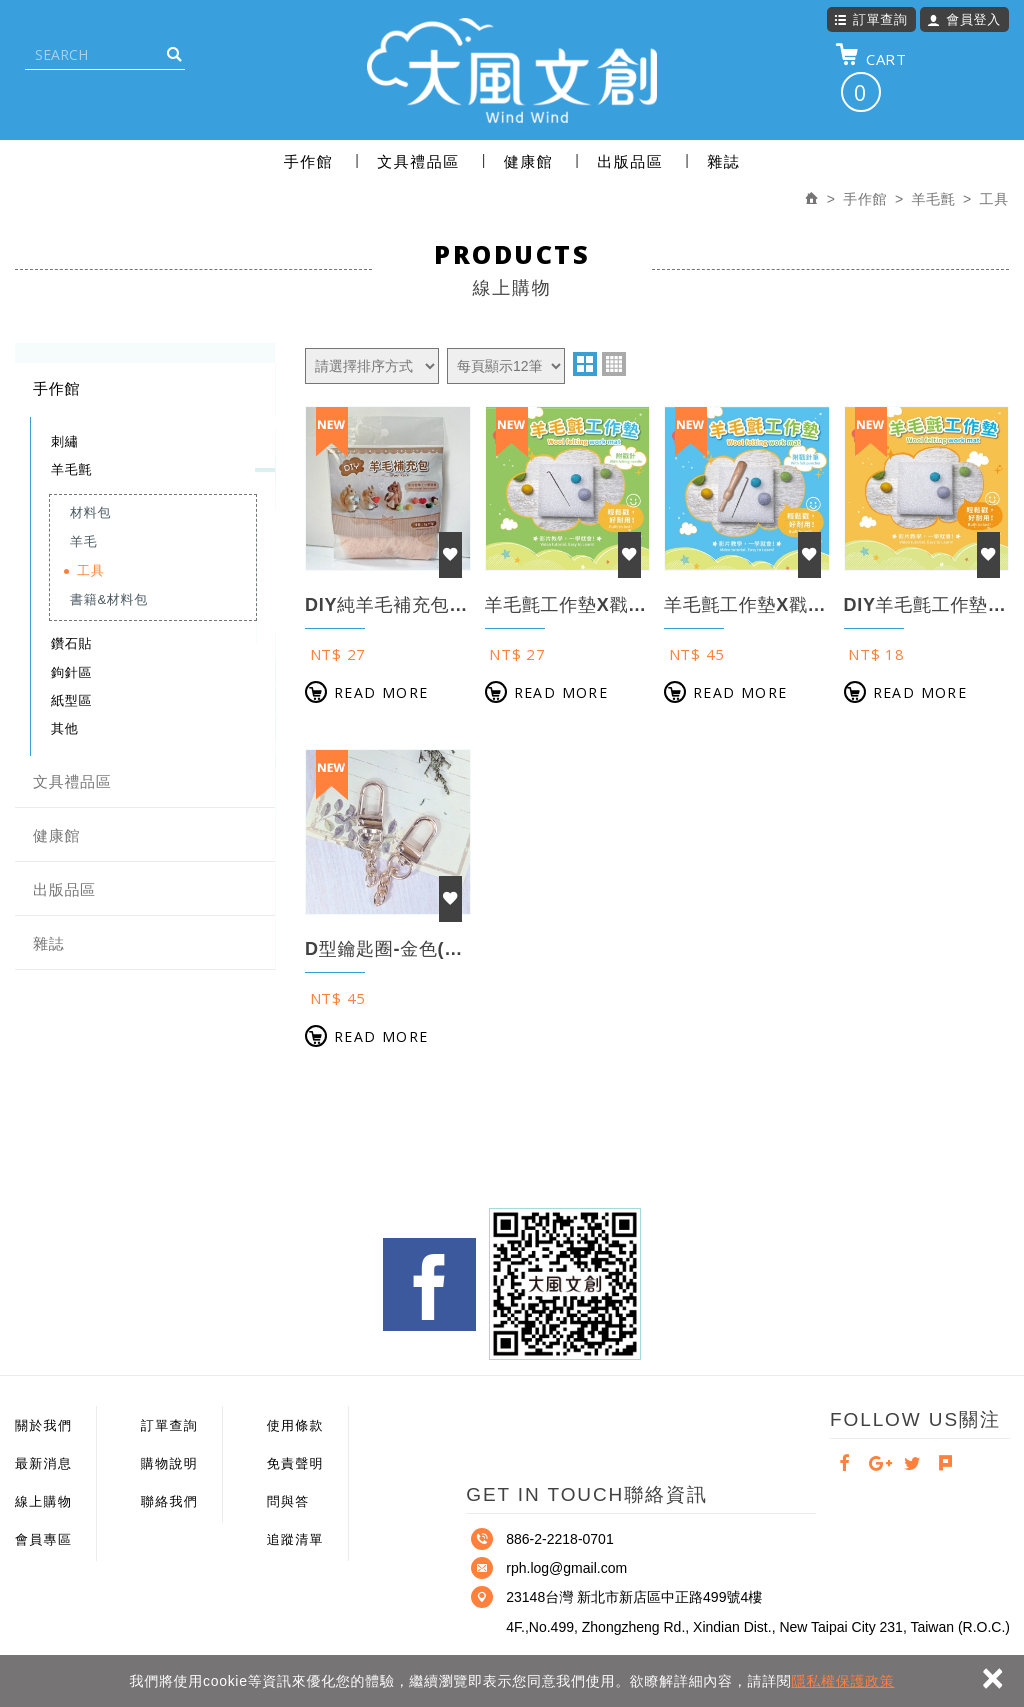  I want to click on 886-2-2218-0701, so click(559, 1539).